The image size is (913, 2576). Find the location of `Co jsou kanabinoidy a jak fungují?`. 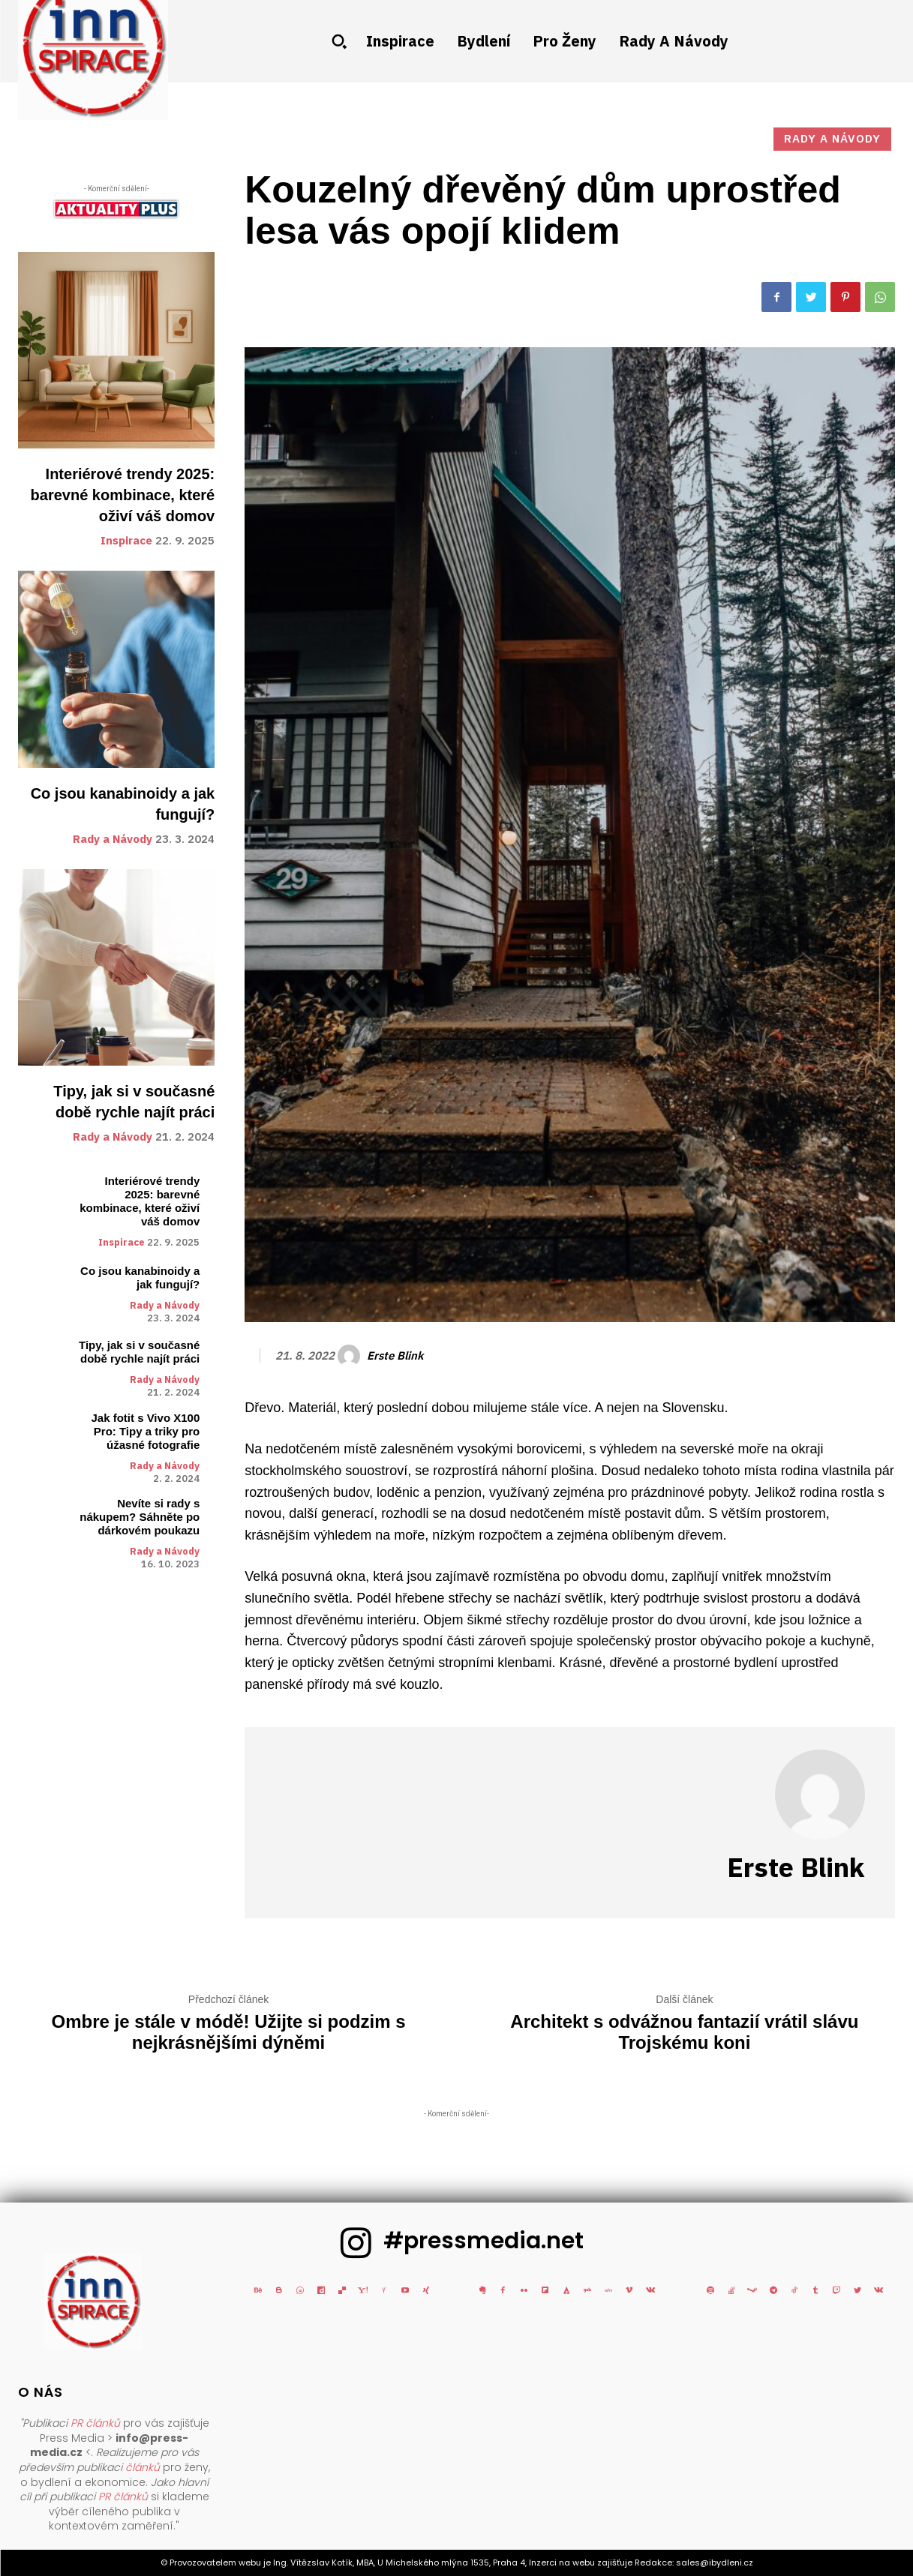

Co jsou kanabinoidy a jak fungují? is located at coordinates (140, 1277).